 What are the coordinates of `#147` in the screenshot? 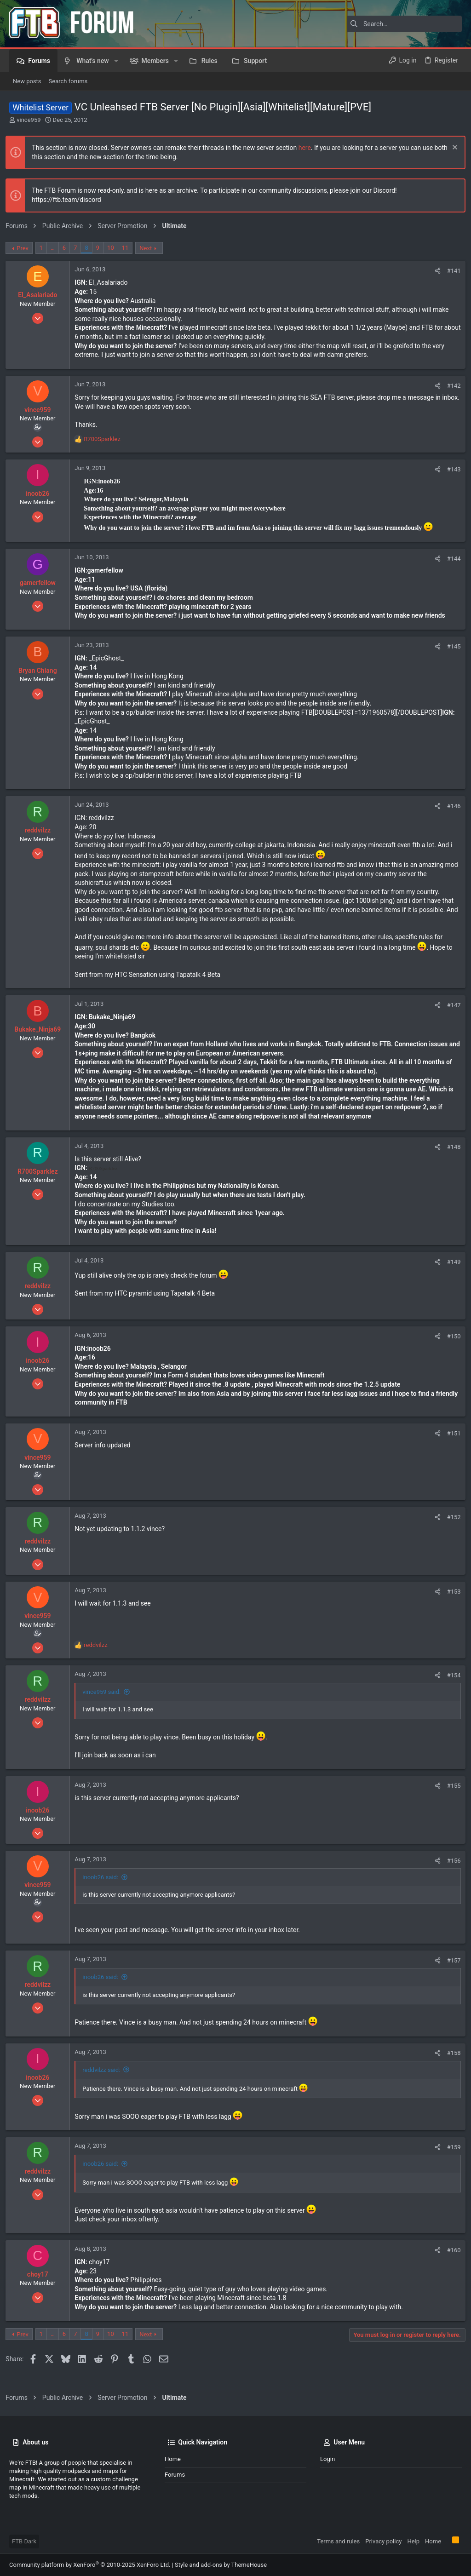 It's located at (450, 1013).